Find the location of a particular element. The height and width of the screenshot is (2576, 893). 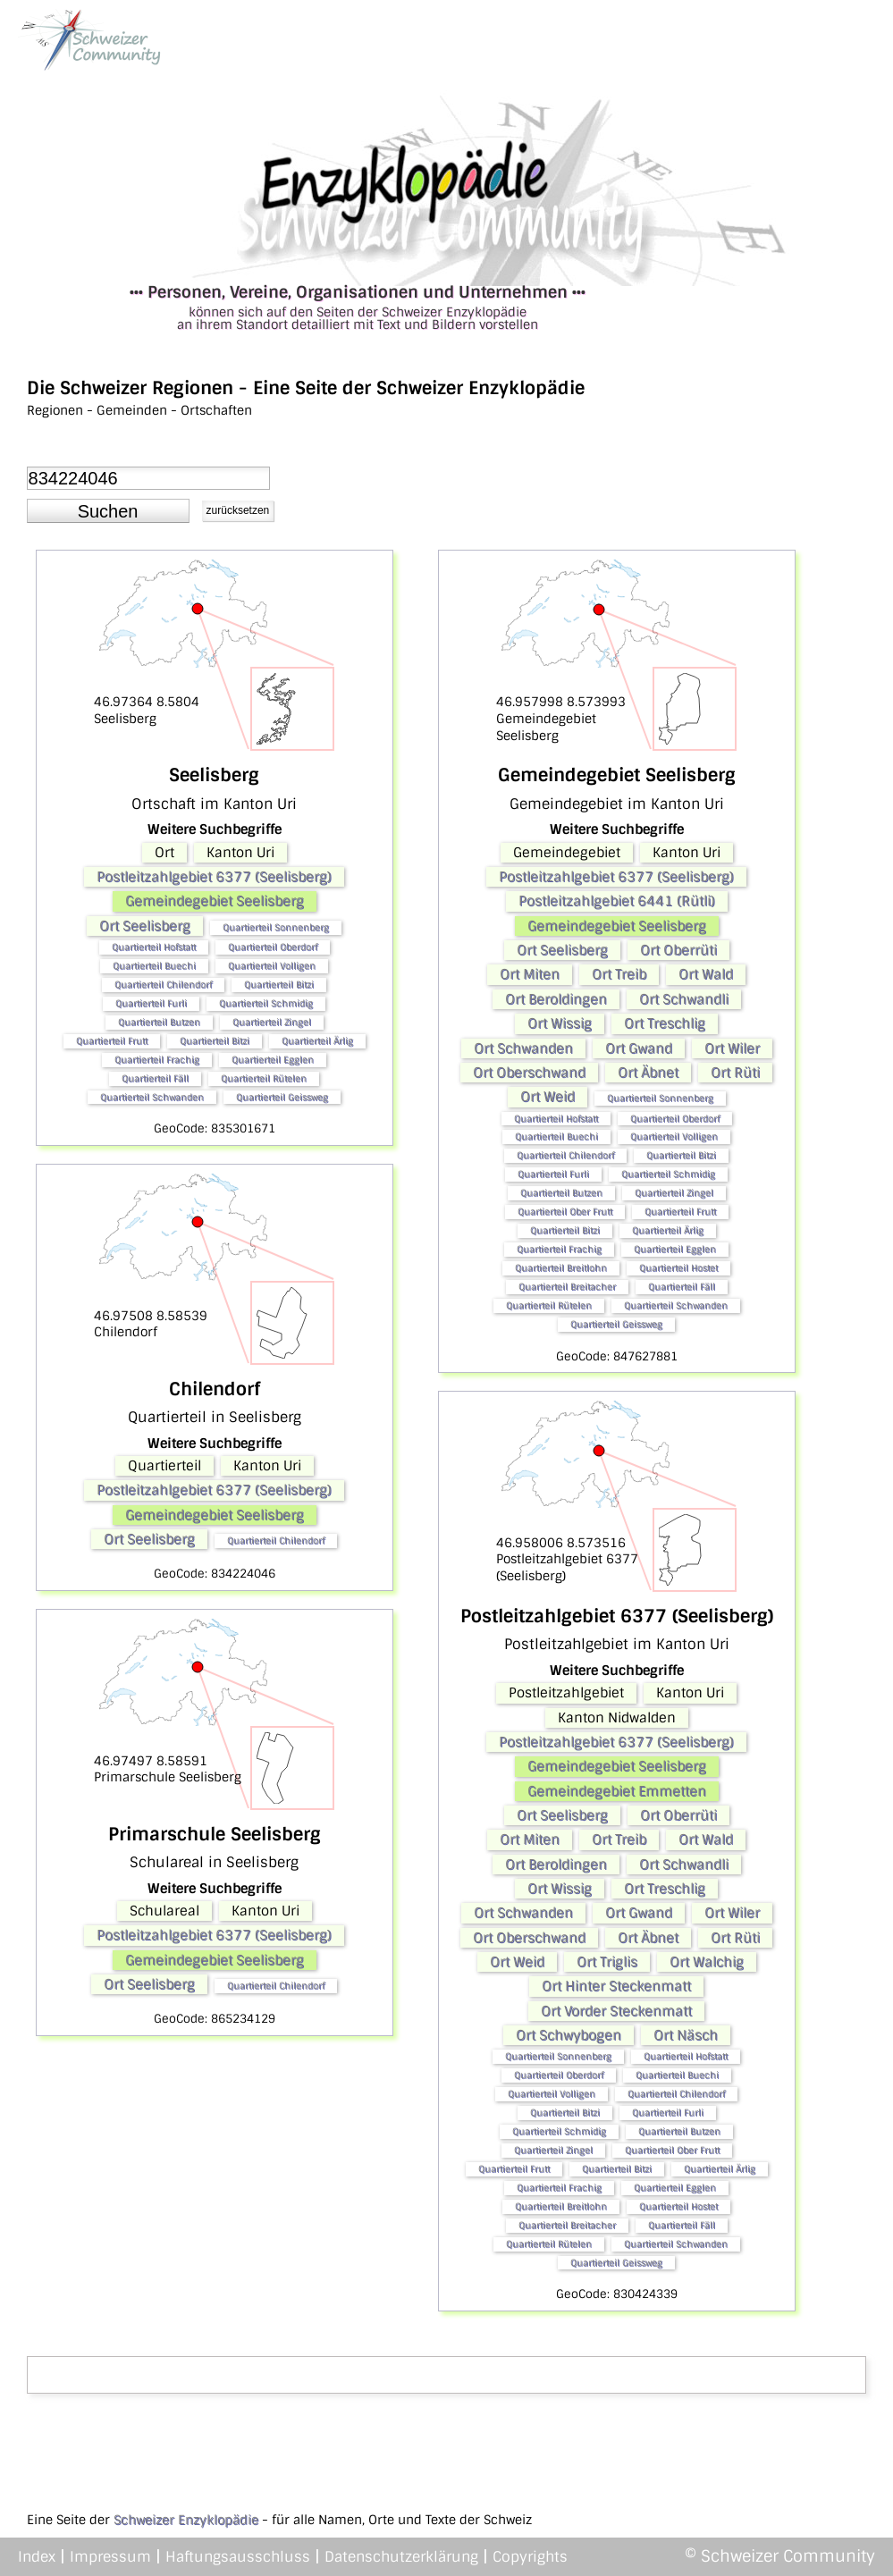

Gemeindegebiet Emmetten is located at coordinates (616, 1791).